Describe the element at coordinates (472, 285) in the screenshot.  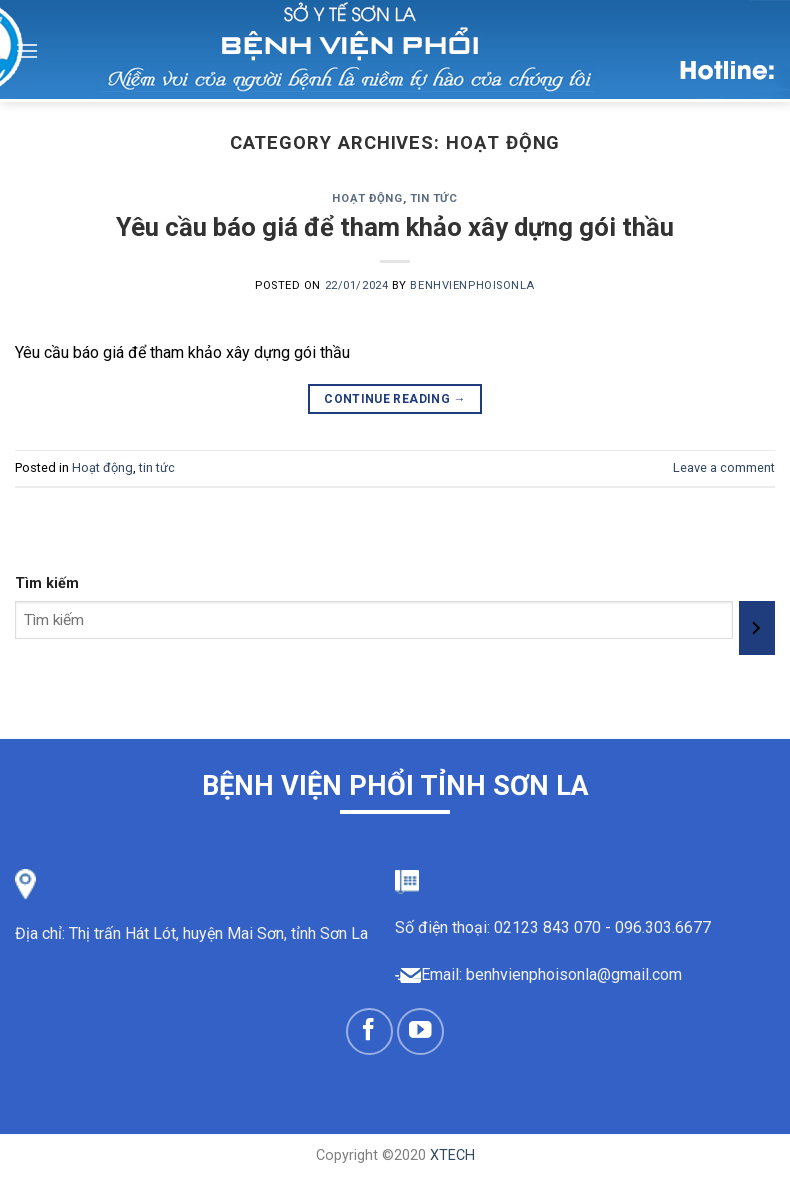
I see `benhvienphoisonla` at that location.